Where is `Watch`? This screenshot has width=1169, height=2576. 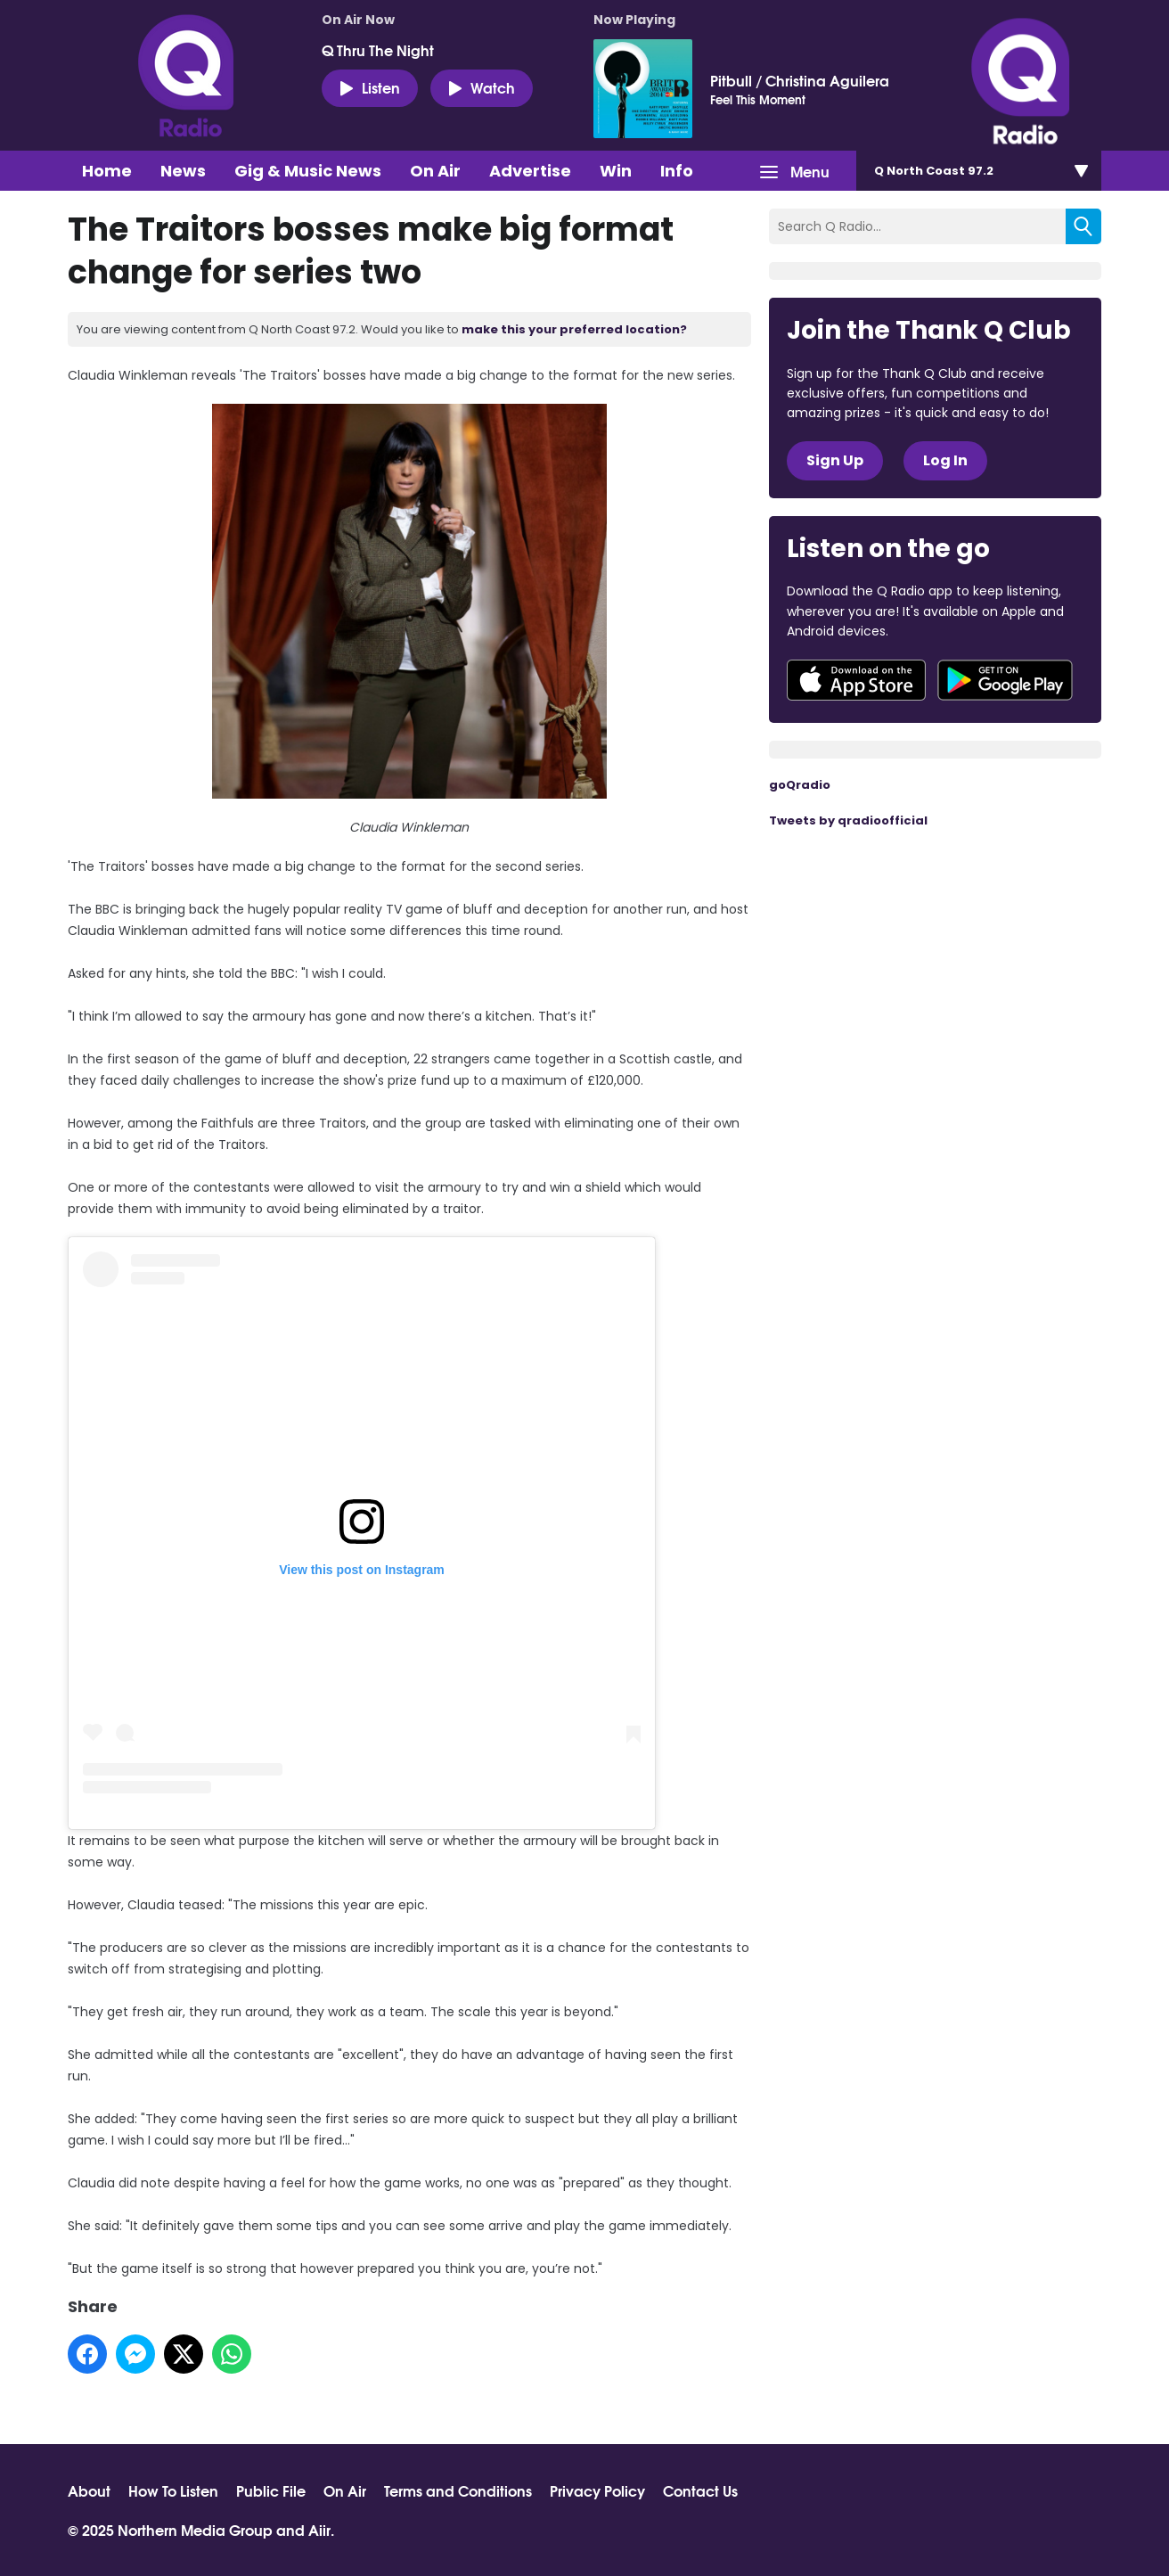 Watch is located at coordinates (481, 87).